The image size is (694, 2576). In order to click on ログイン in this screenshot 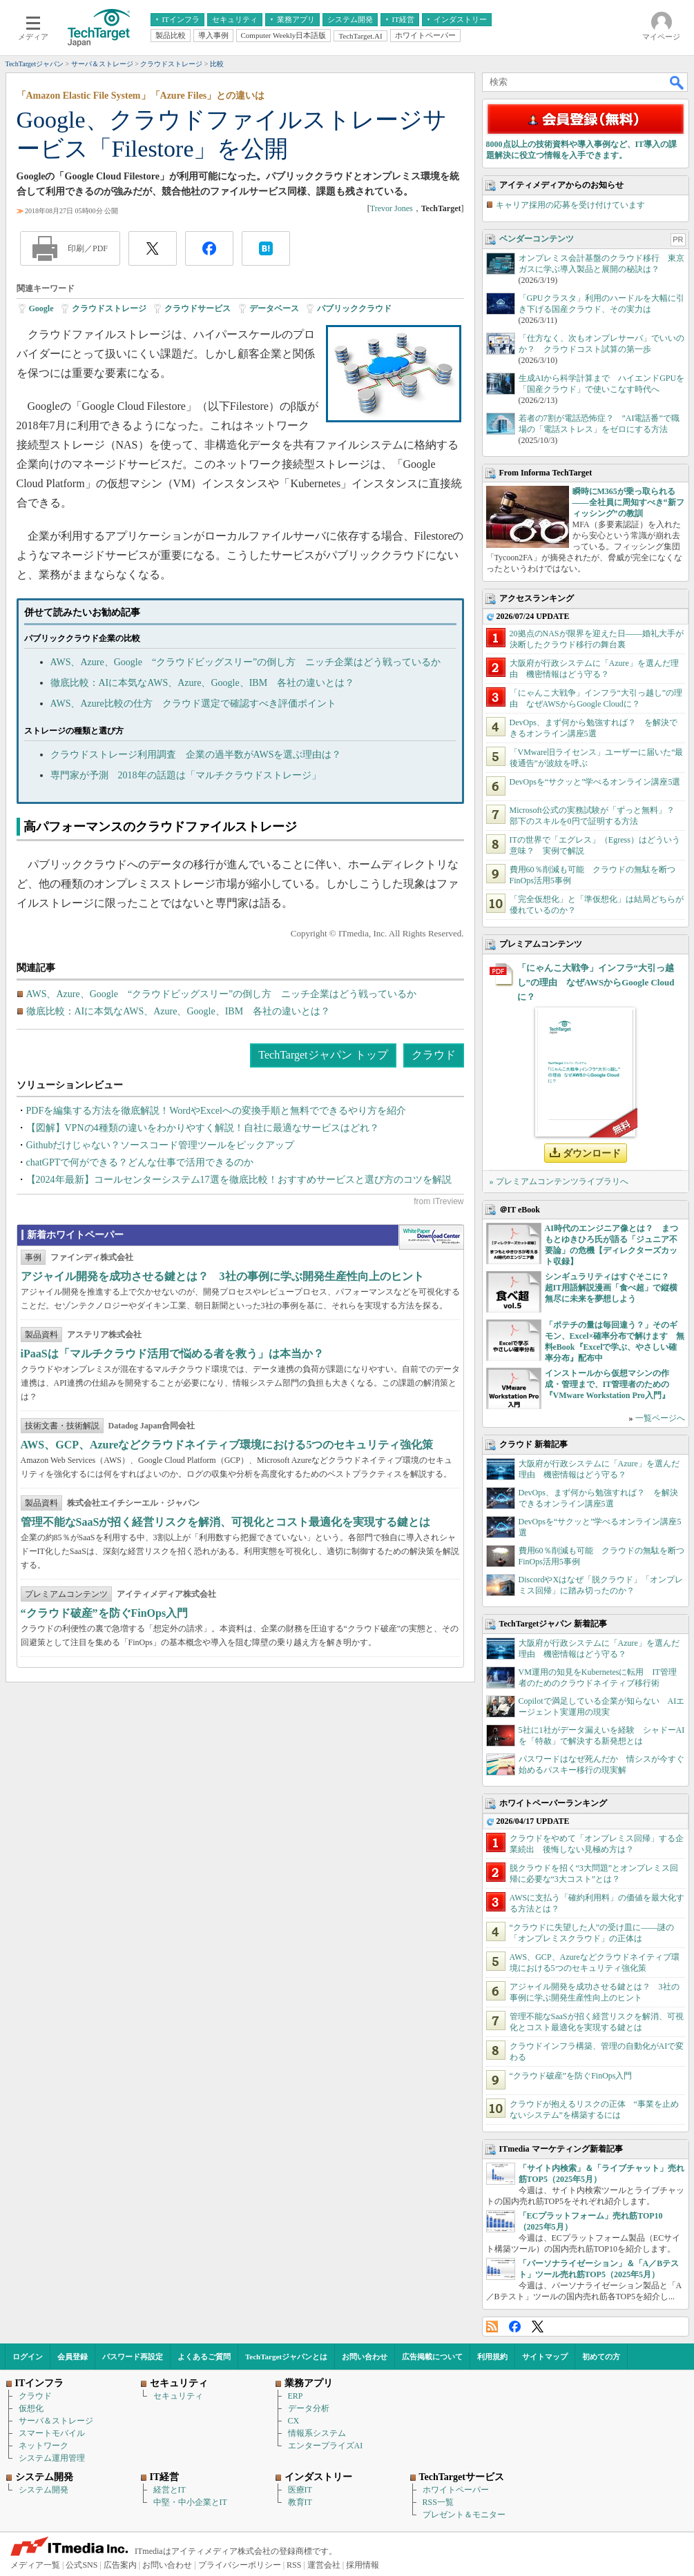, I will do `click(27, 2356)`.